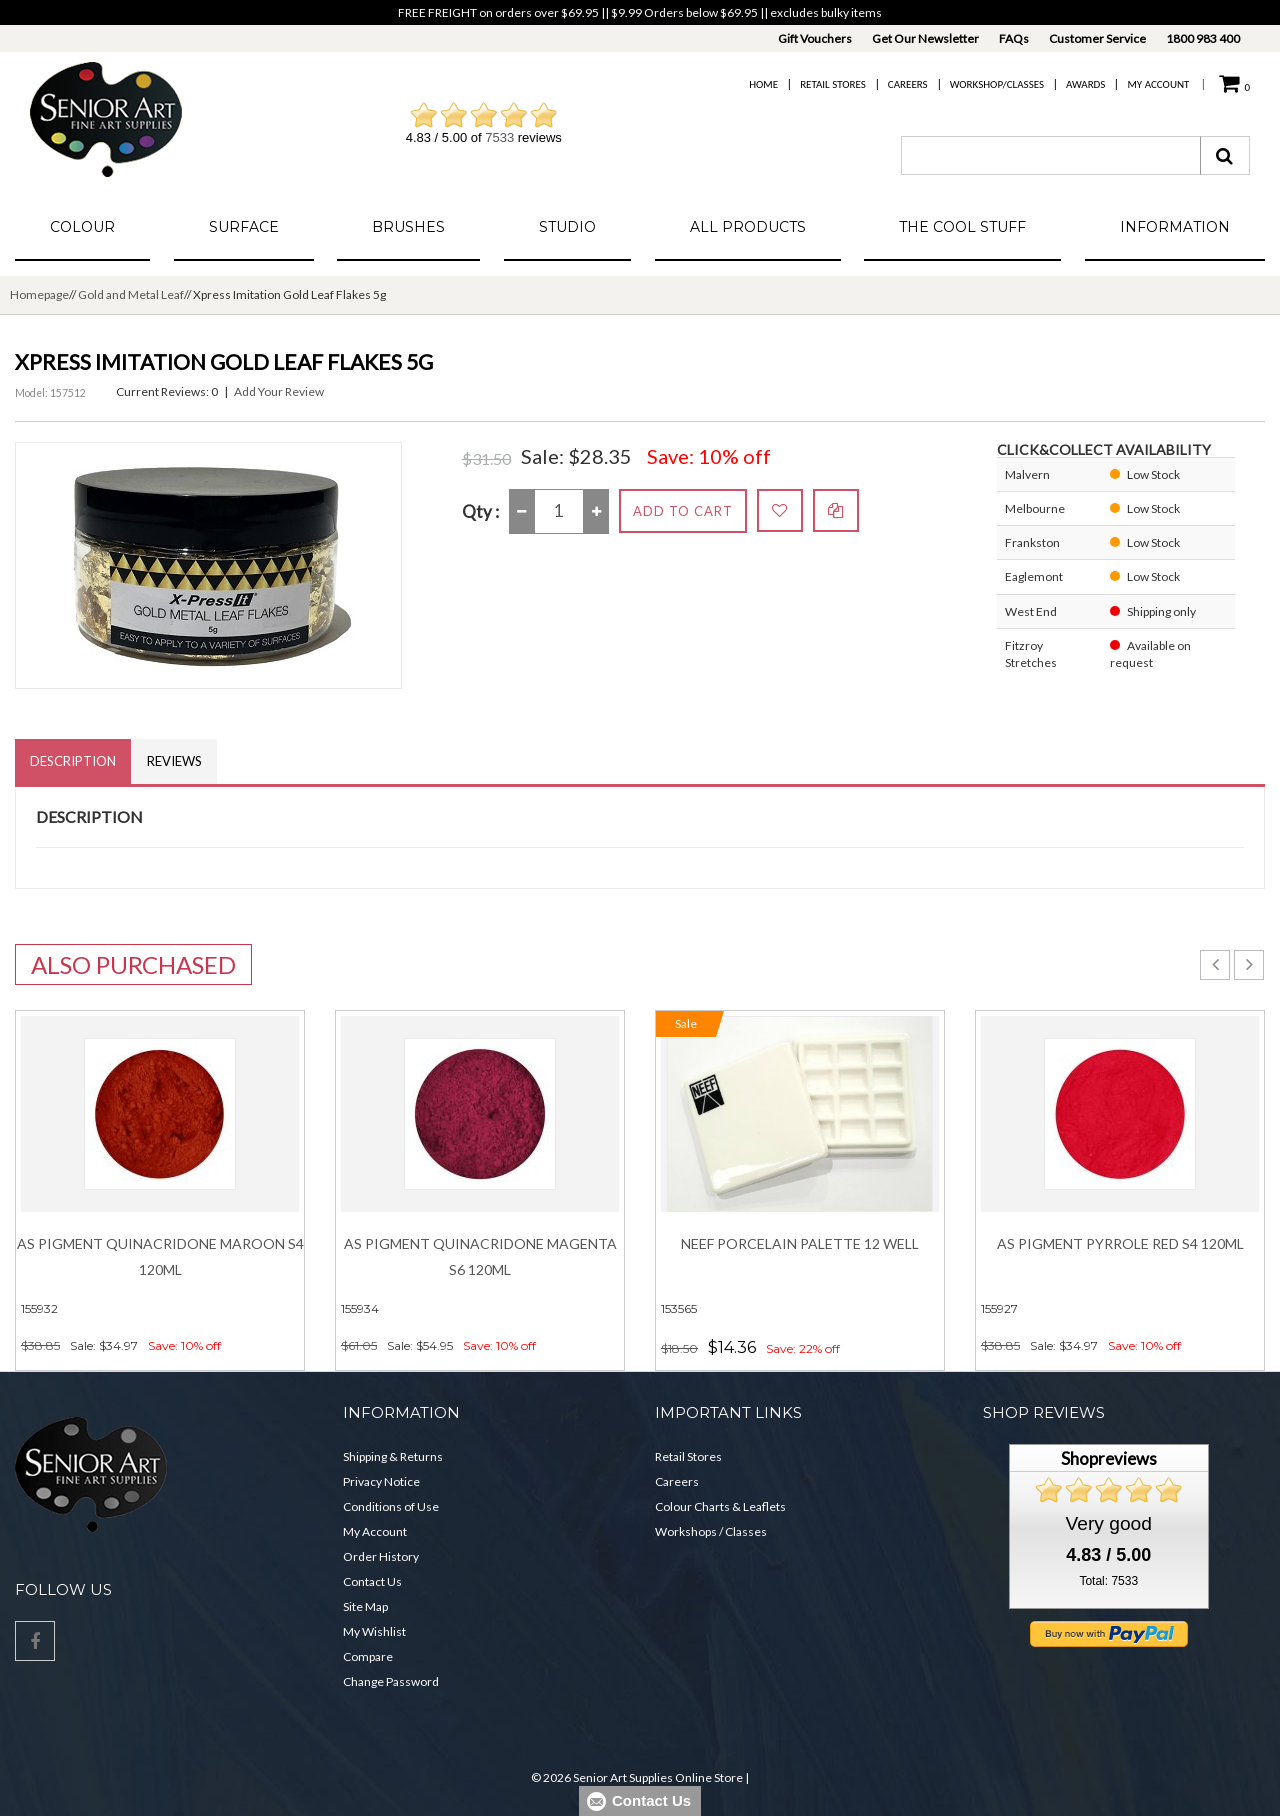  Describe the element at coordinates (374, 1631) in the screenshot. I see `My Wishlist` at that location.